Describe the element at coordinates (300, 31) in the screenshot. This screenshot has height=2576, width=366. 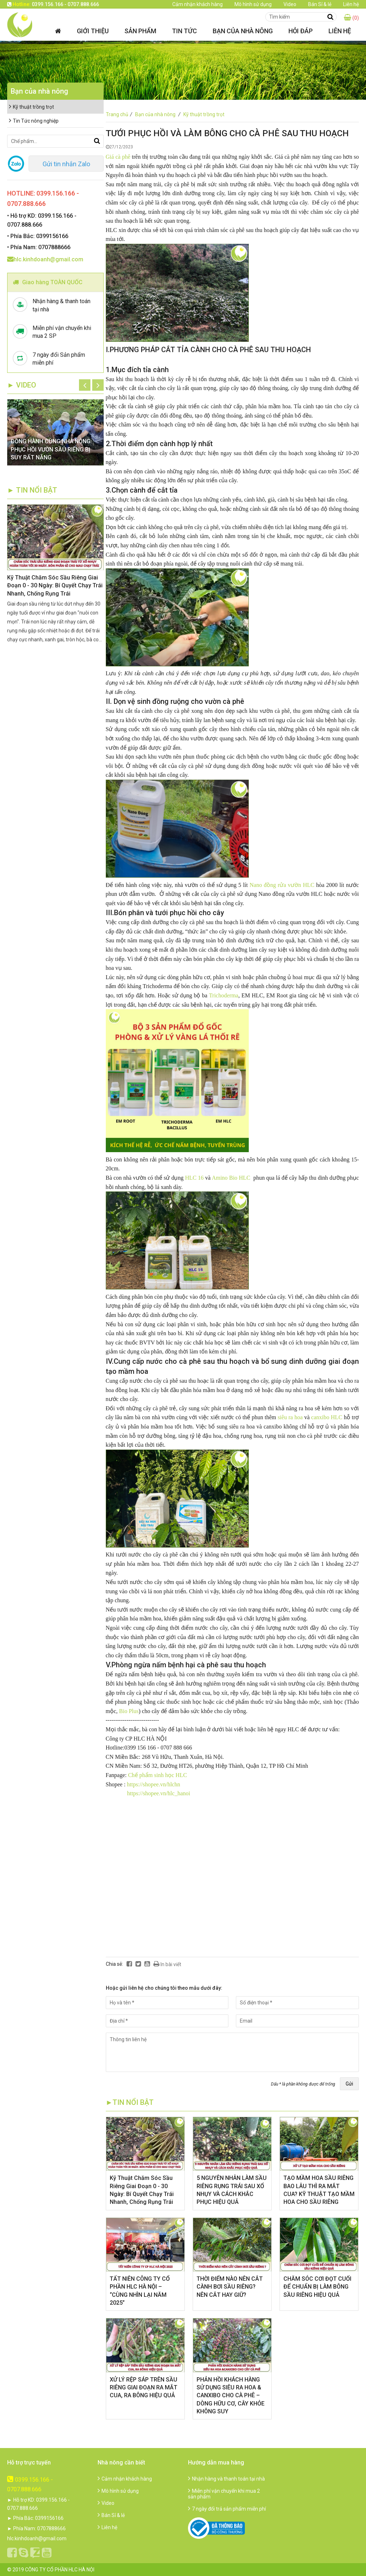
I see `Hỏi đáp` at that location.